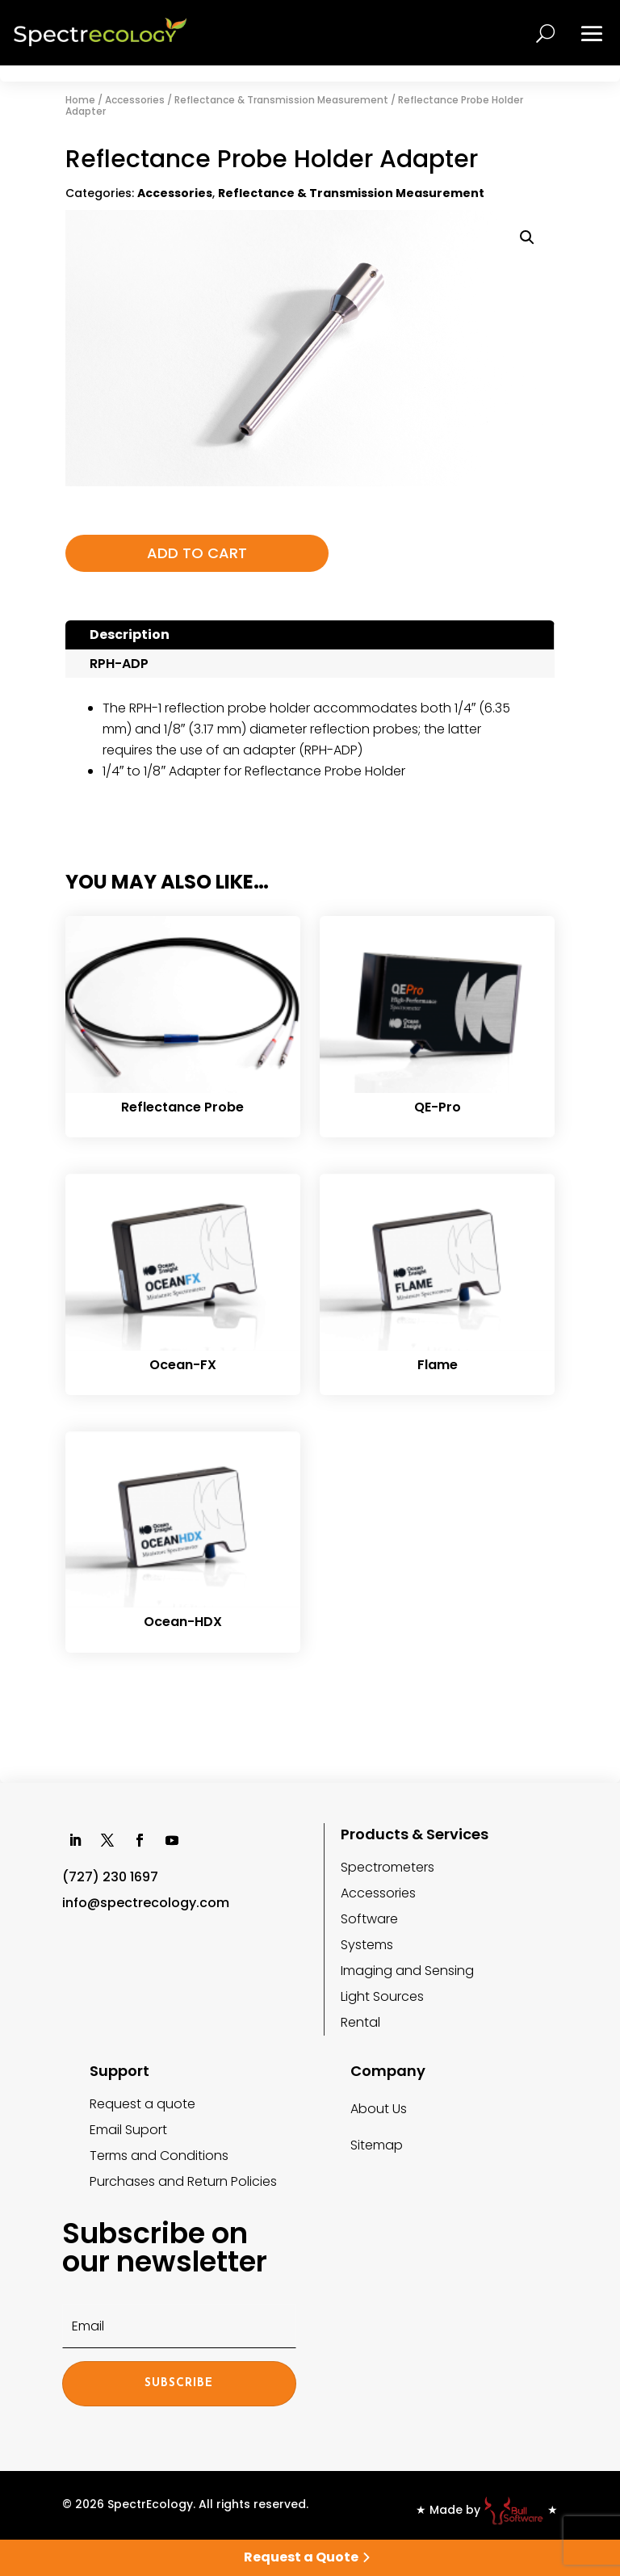  What do you see at coordinates (159, 2155) in the screenshot?
I see `Terms and Conditions` at bounding box center [159, 2155].